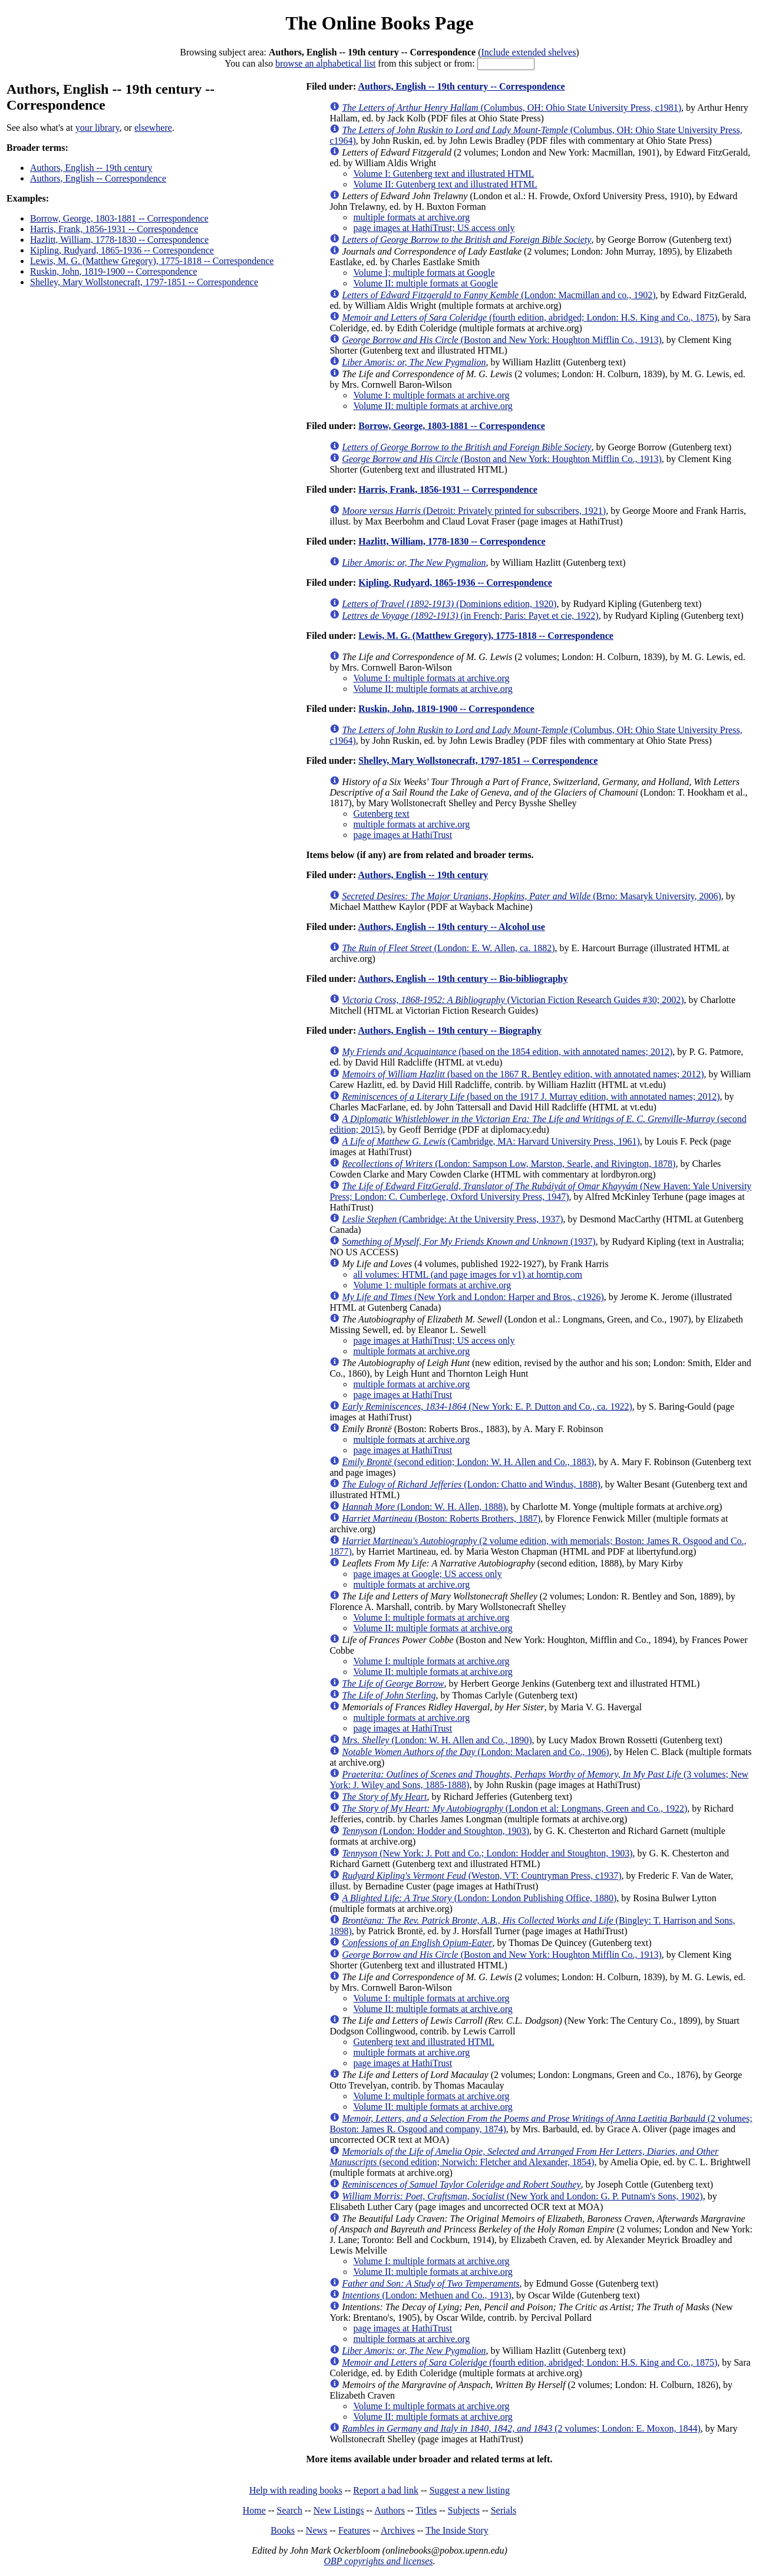 The width and height of the screenshot is (759, 2576). I want to click on (based on the 1917 J. Murray edition, with annotated names; 2012), so click(531, 1096).